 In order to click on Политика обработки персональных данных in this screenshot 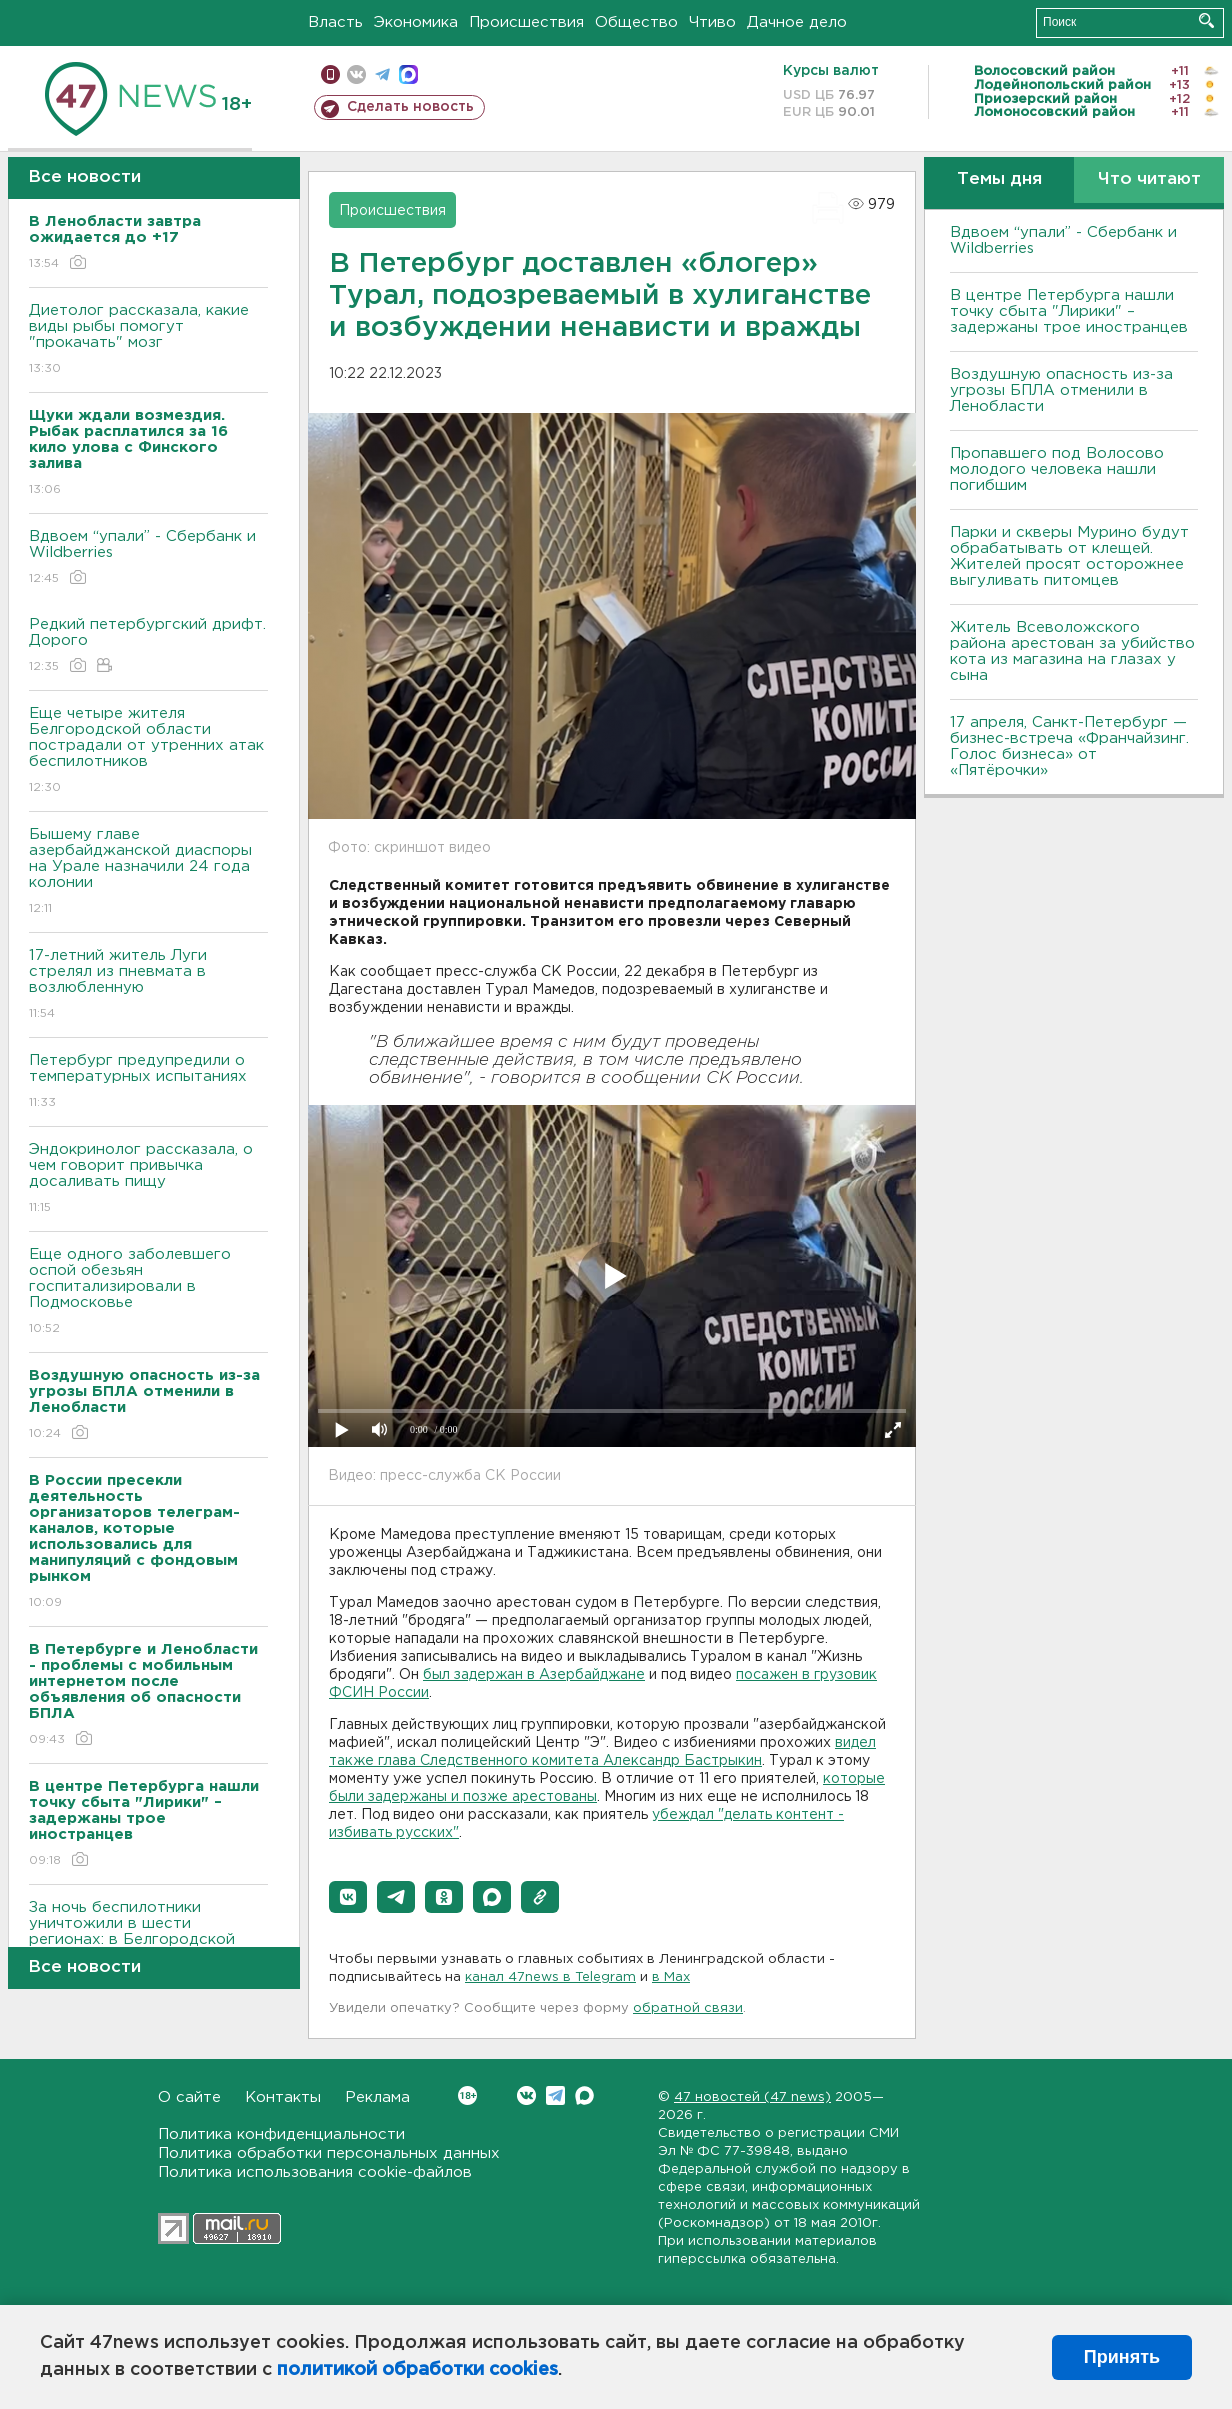, I will do `click(329, 2153)`.